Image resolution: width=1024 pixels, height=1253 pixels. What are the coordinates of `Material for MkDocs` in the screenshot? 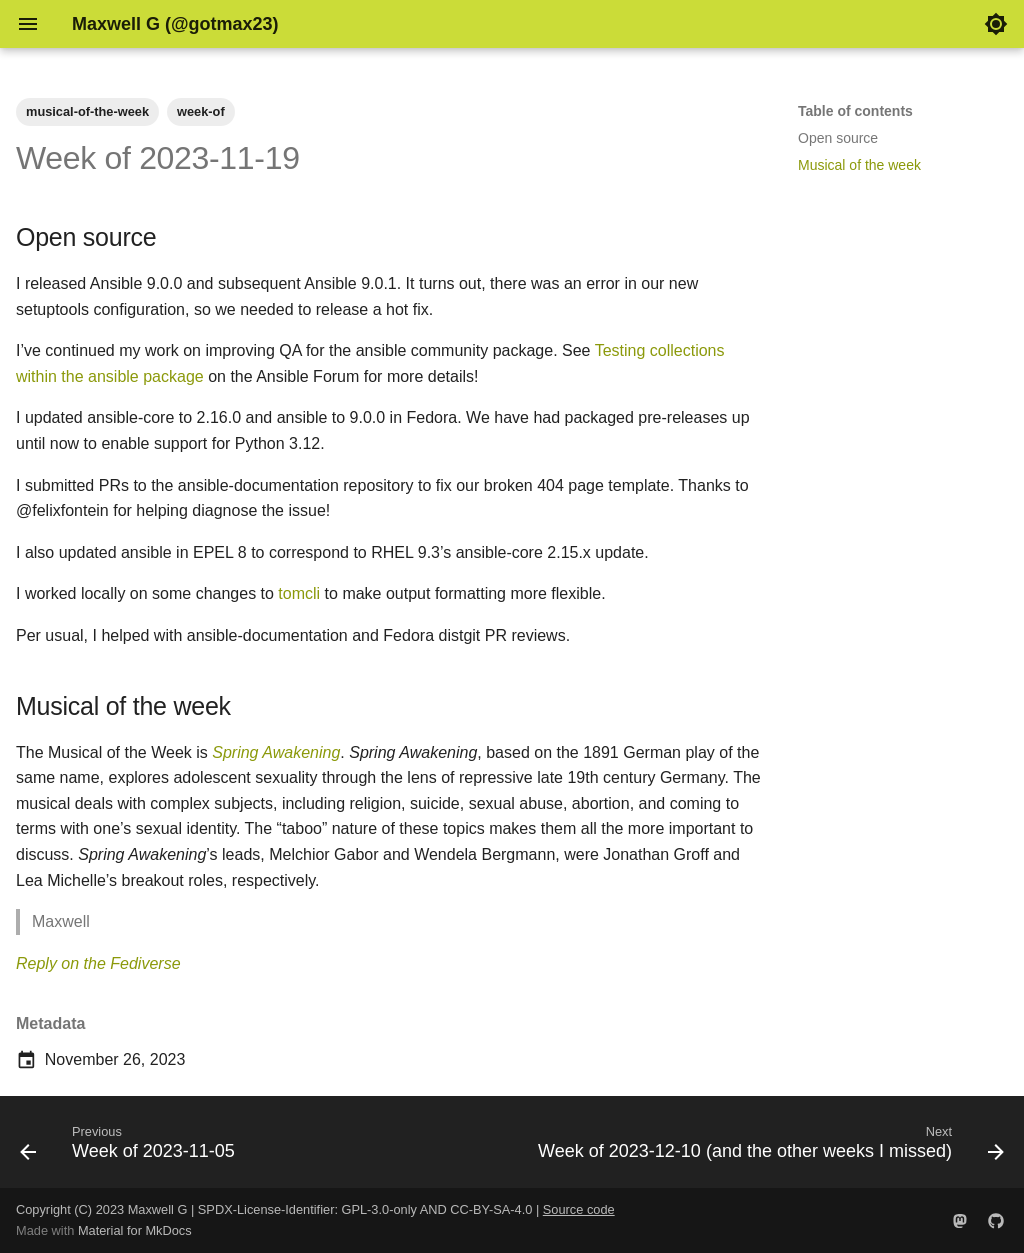 It's located at (135, 1230).